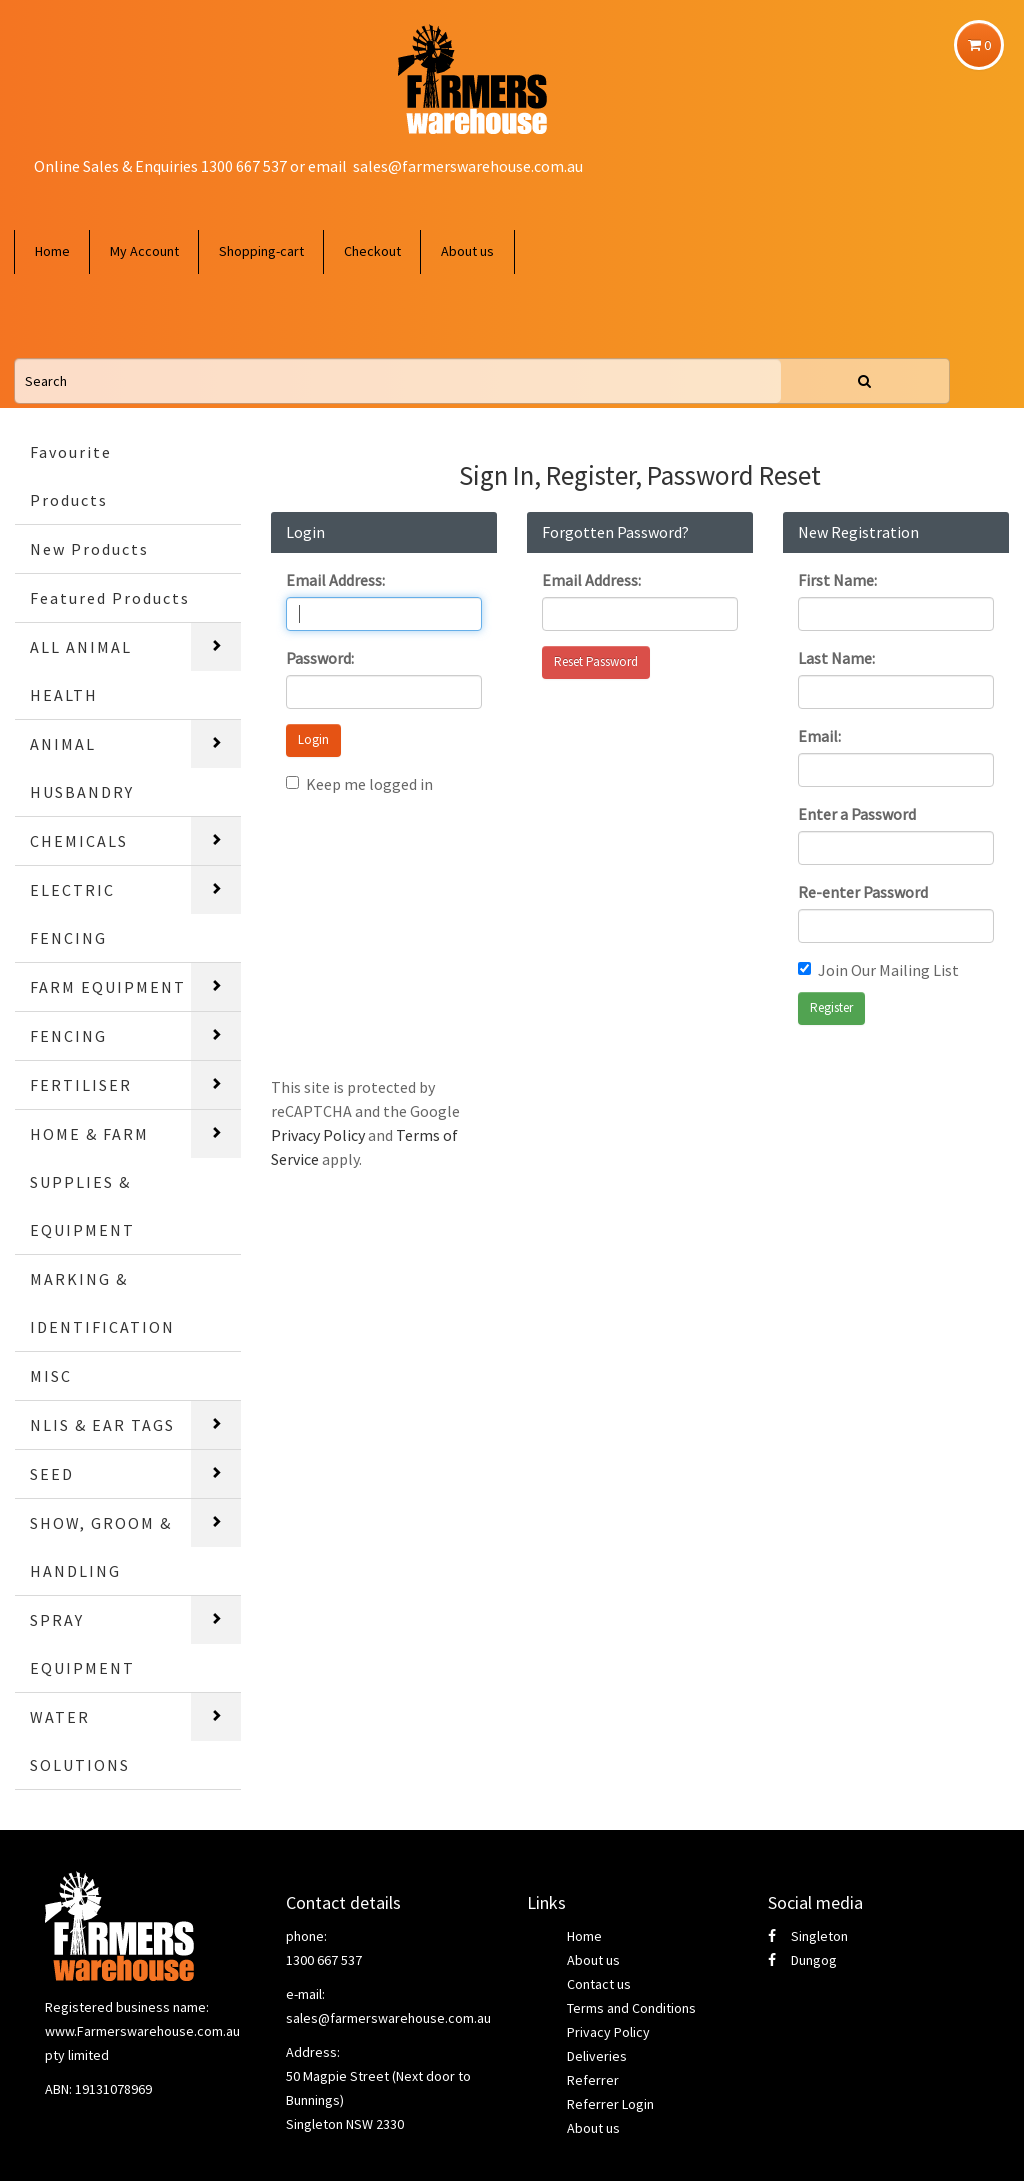 The height and width of the screenshot is (2181, 1024). What do you see at coordinates (837, 580) in the screenshot?
I see `First Name:` at bounding box center [837, 580].